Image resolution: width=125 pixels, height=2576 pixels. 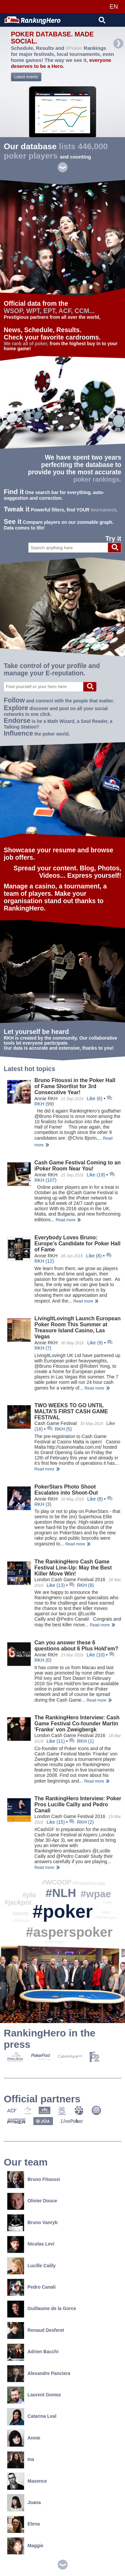 I want to click on Laurent Gomez, so click(x=34, y=2394).